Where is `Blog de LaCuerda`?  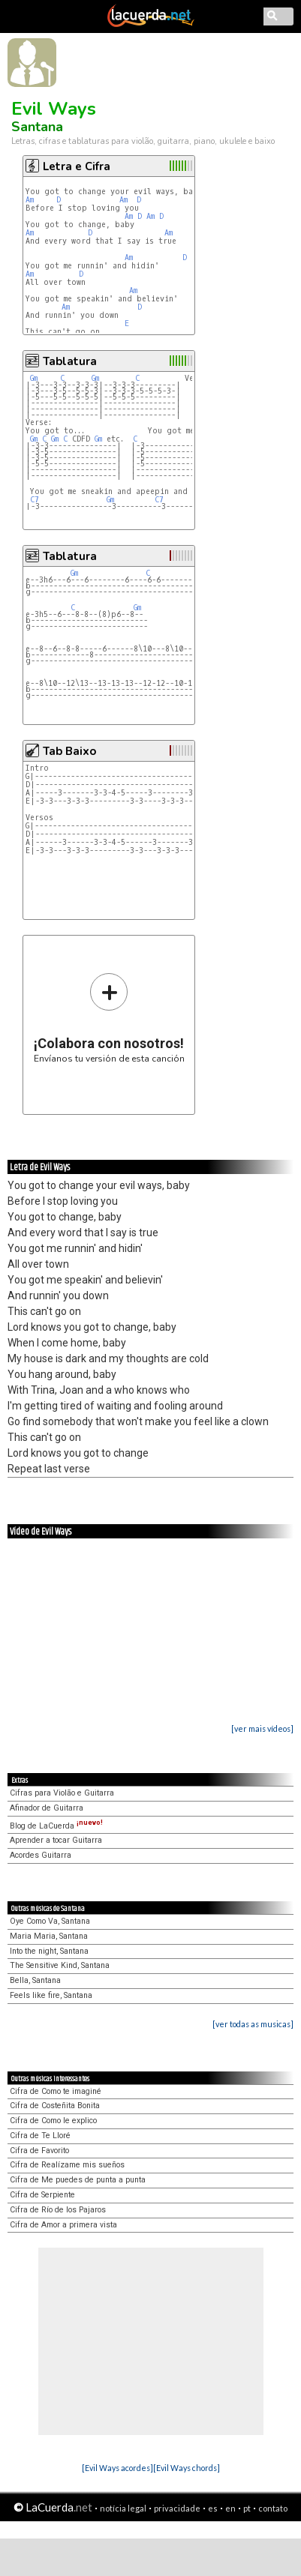
Blog de LaCuerda is located at coordinates (56, 1826).